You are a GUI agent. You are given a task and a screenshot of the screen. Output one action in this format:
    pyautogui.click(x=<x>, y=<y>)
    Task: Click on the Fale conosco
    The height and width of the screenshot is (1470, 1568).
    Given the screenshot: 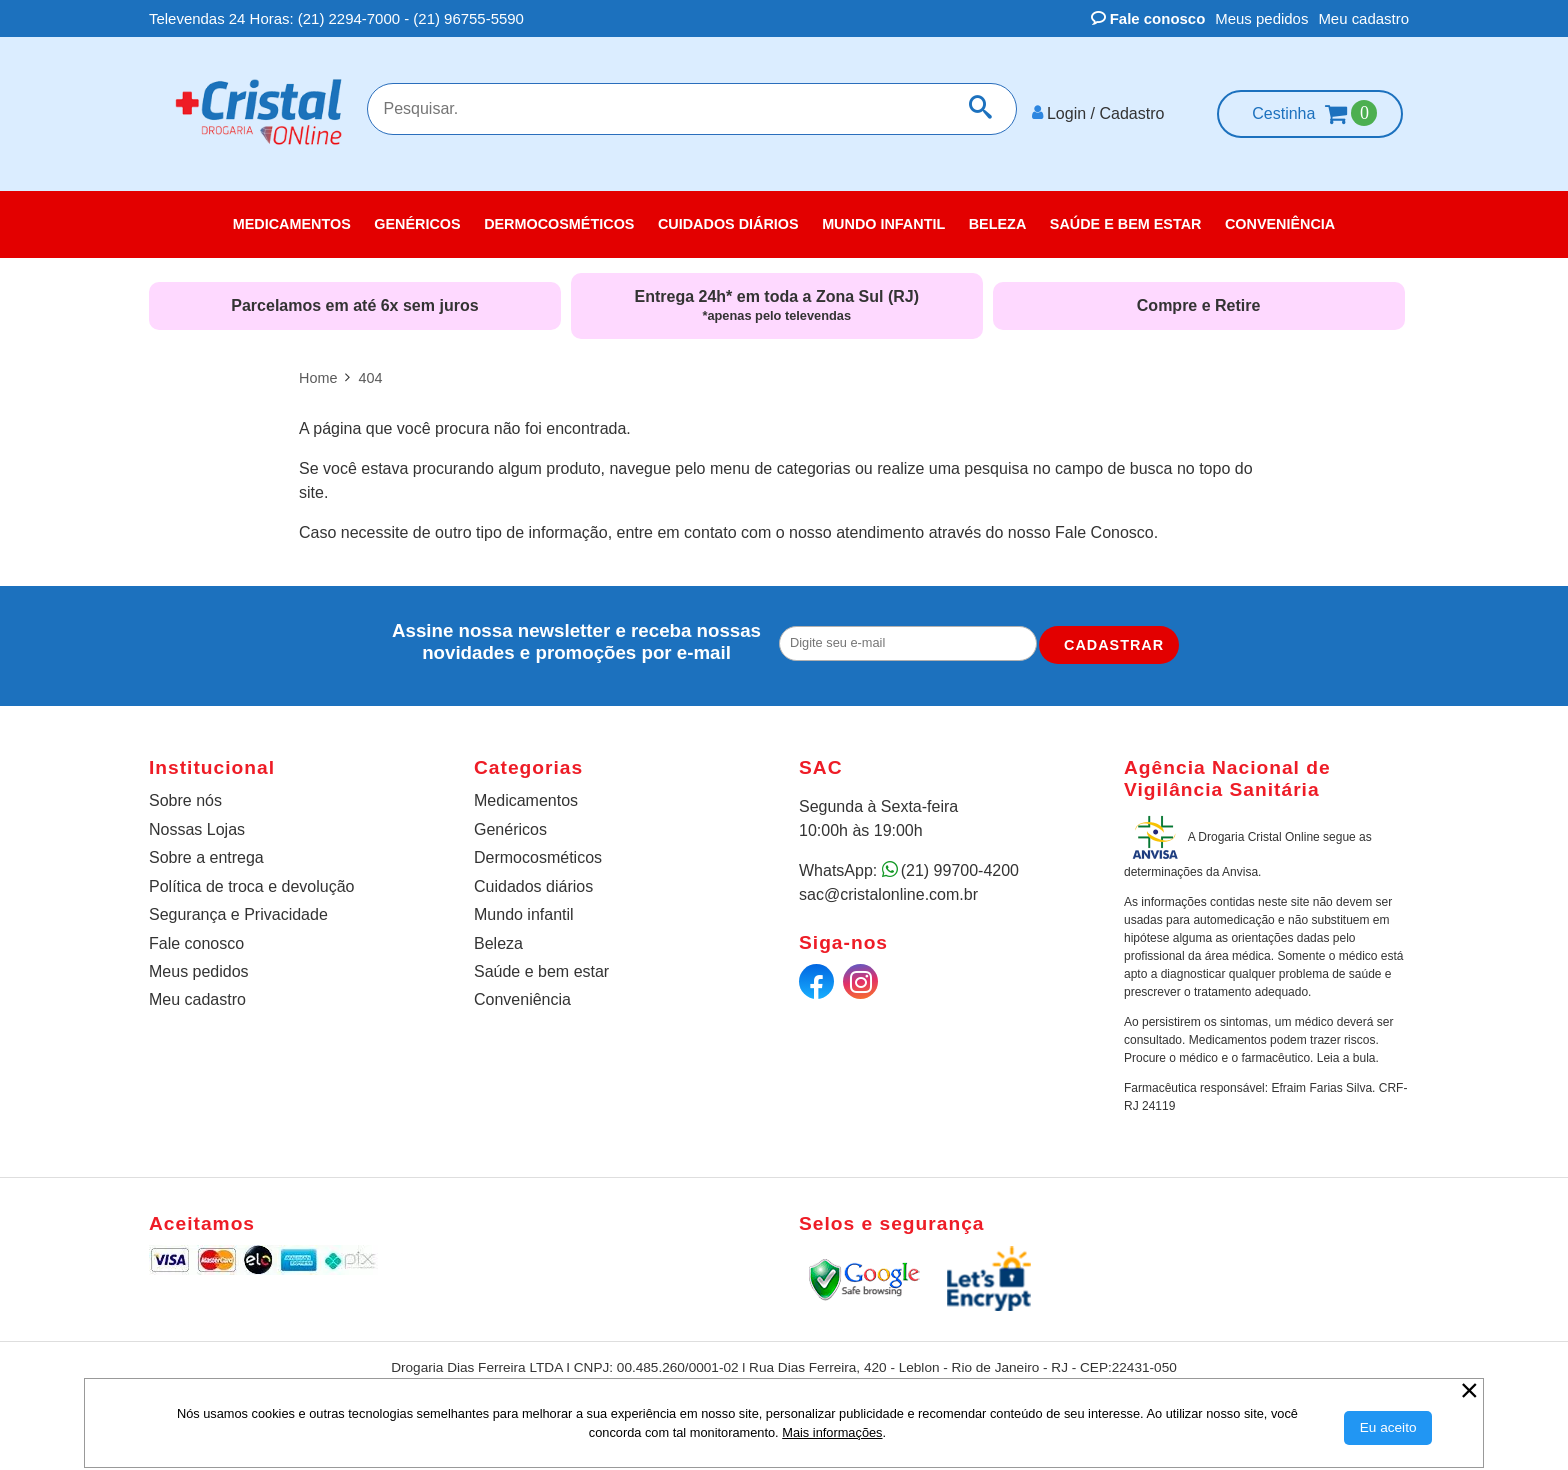 What is the action you would take?
    pyautogui.click(x=1148, y=18)
    